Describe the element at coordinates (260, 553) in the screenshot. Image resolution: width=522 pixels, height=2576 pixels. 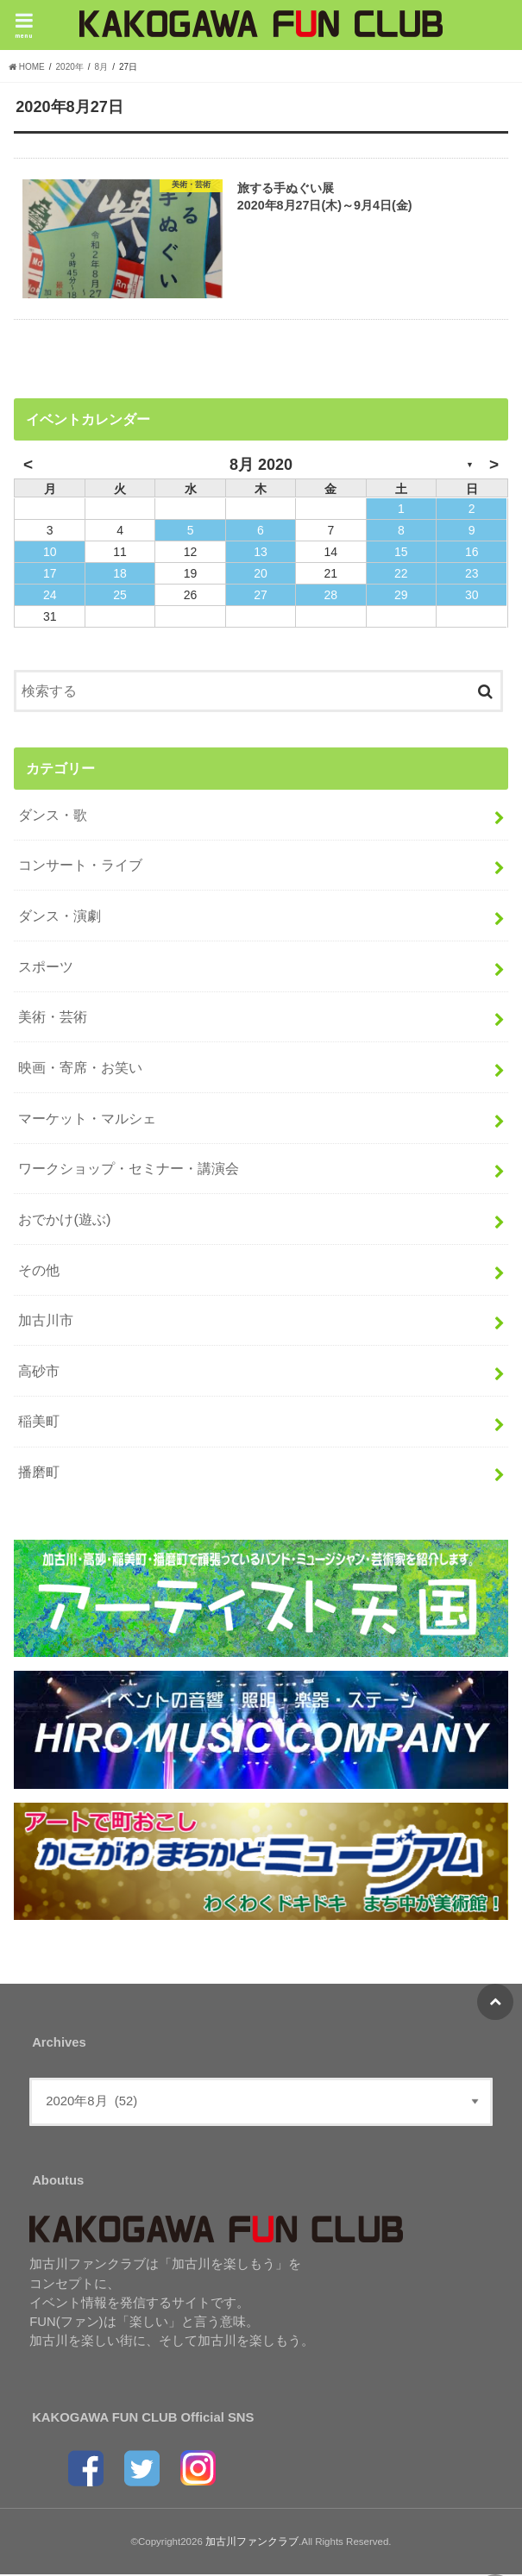
I see `13` at that location.